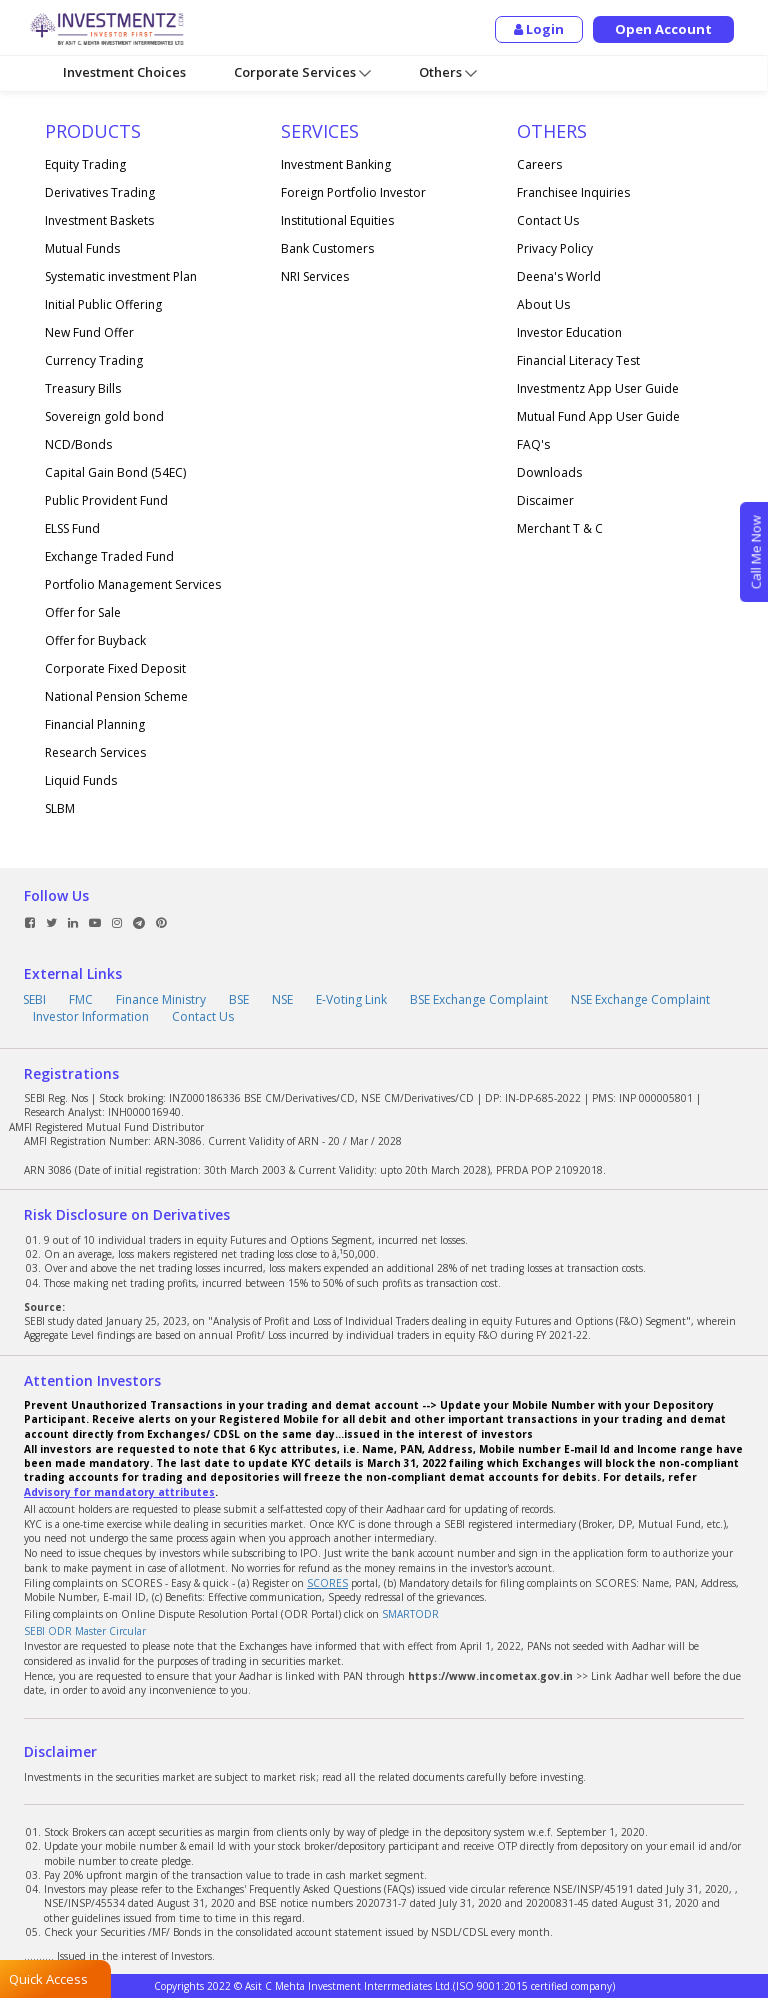 The width and height of the screenshot is (768, 1998). I want to click on Bank Customers, so click(327, 248).